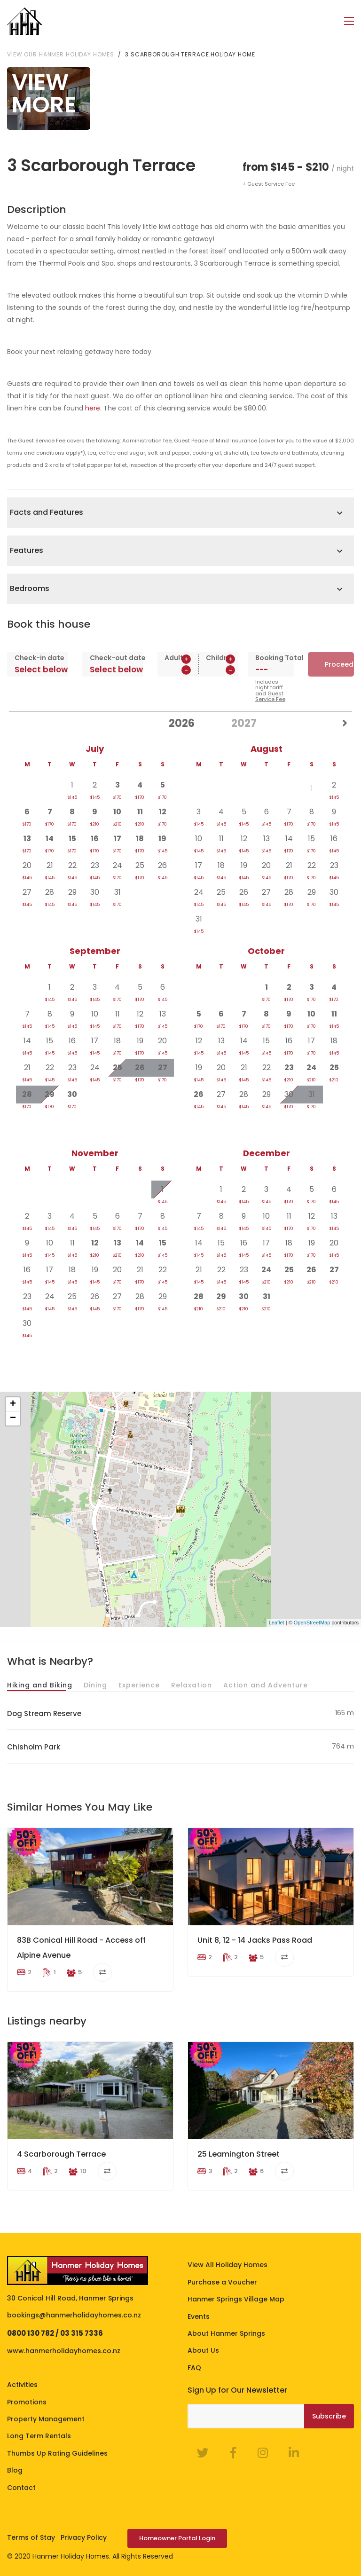 The width and height of the screenshot is (361, 2576). I want to click on Long Term Rentals, so click(39, 2435).